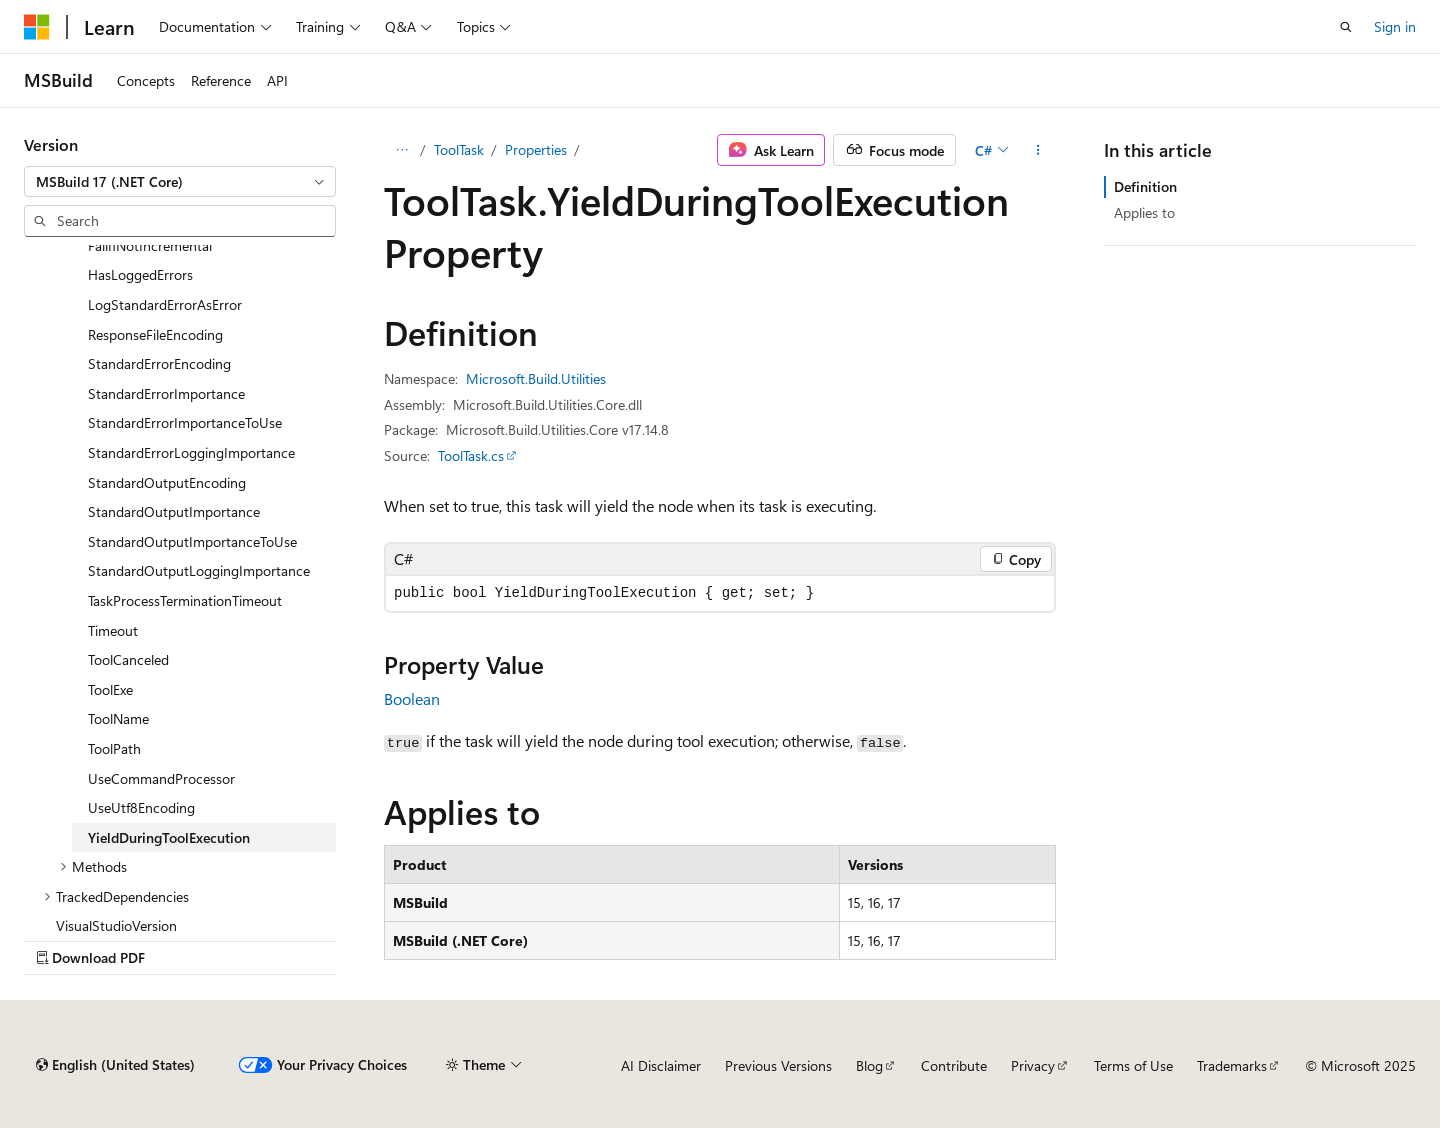  I want to click on UseCommandProcessor [treeitem], so click(161, 778).